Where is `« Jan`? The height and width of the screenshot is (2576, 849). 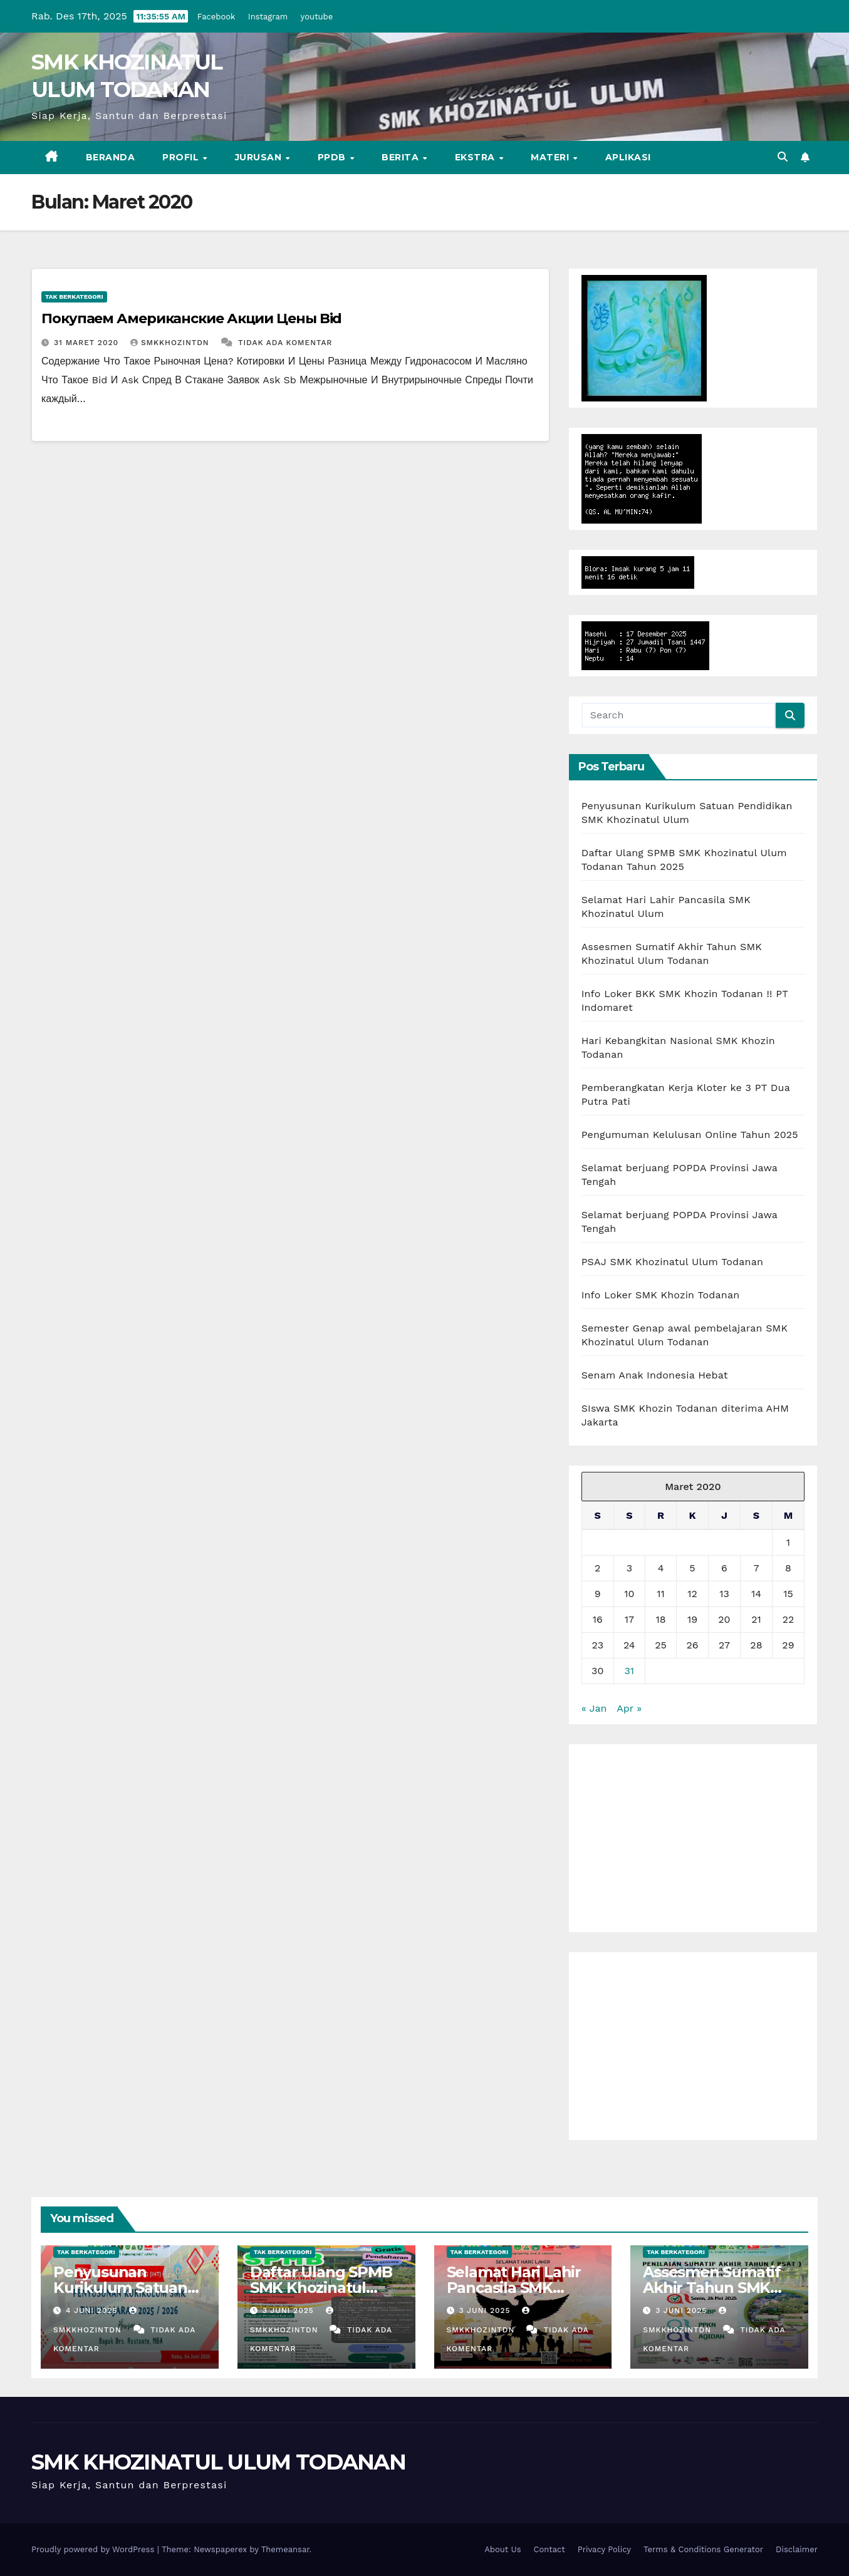
« Jan is located at coordinates (594, 1708).